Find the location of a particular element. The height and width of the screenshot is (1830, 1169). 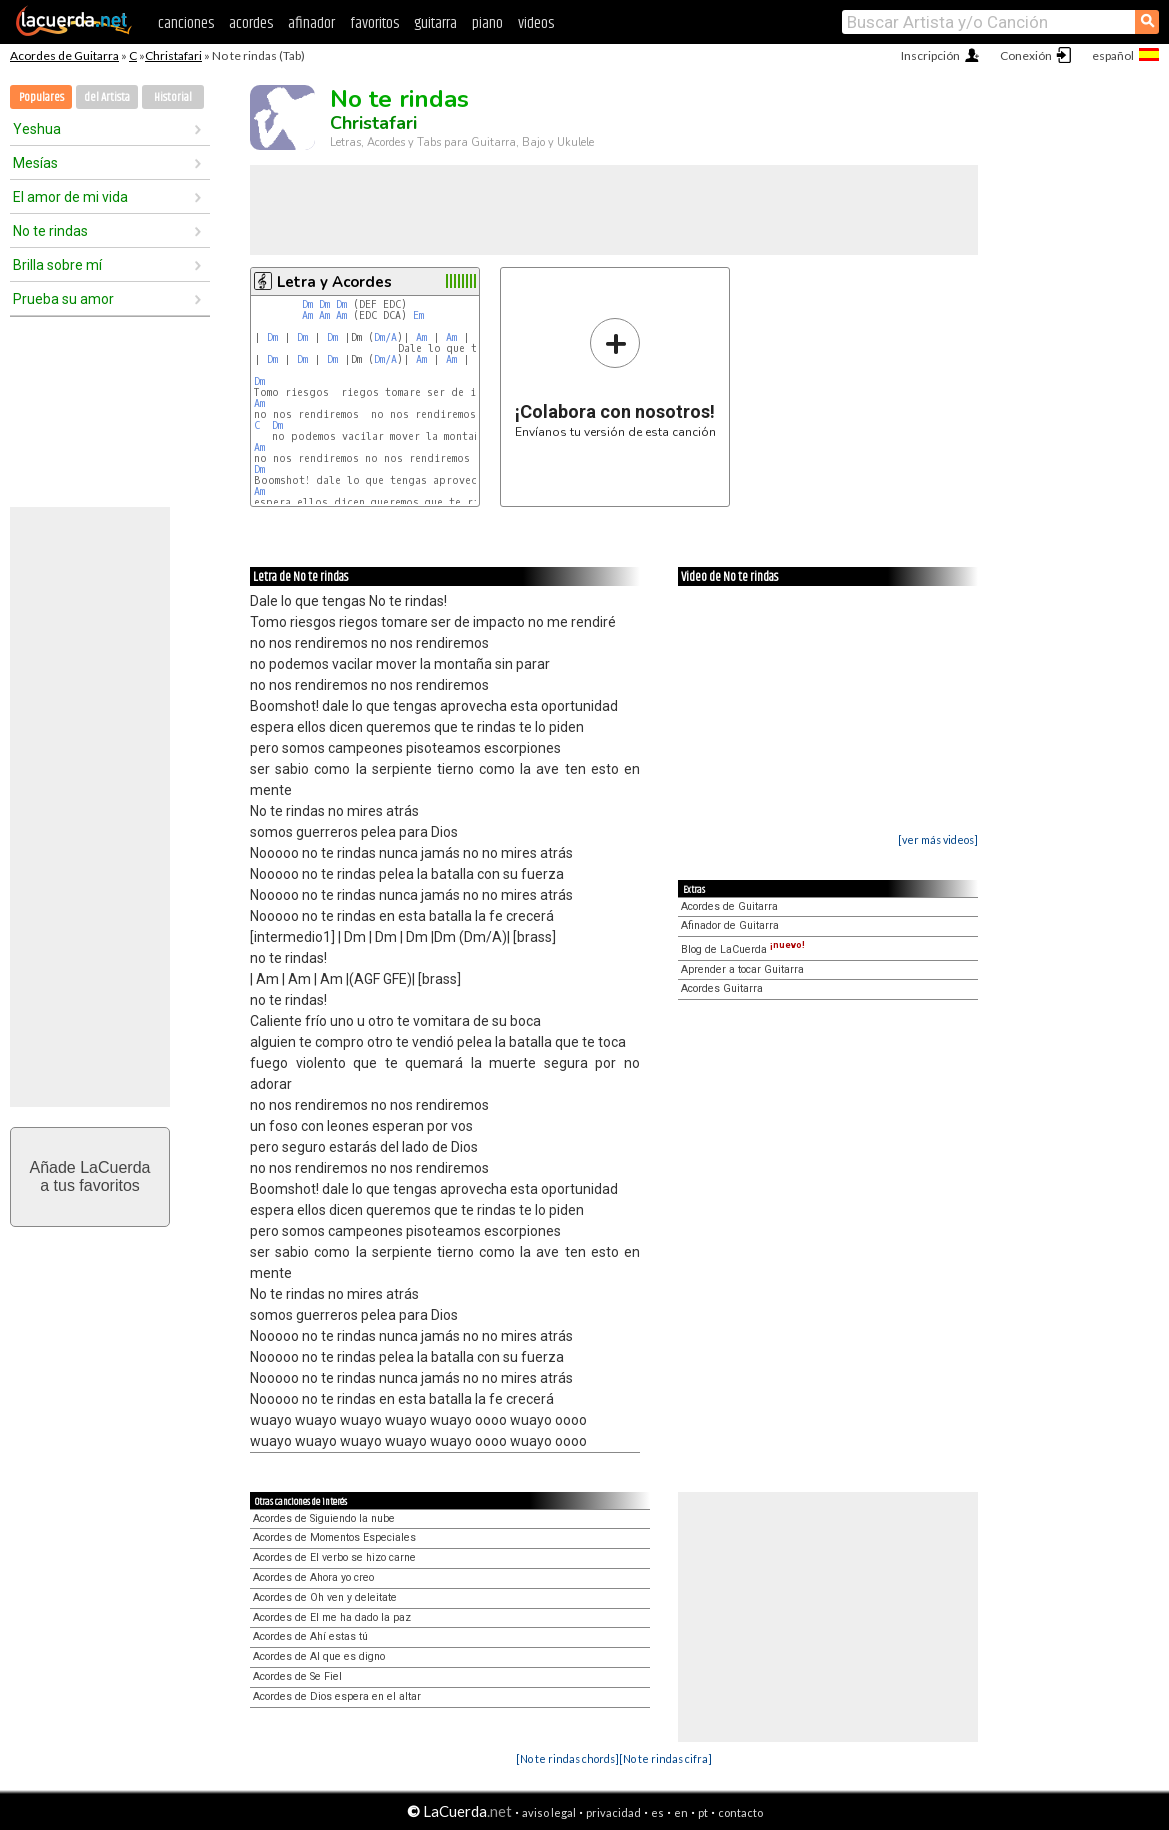

El amor de mi vida is located at coordinates (70, 197).